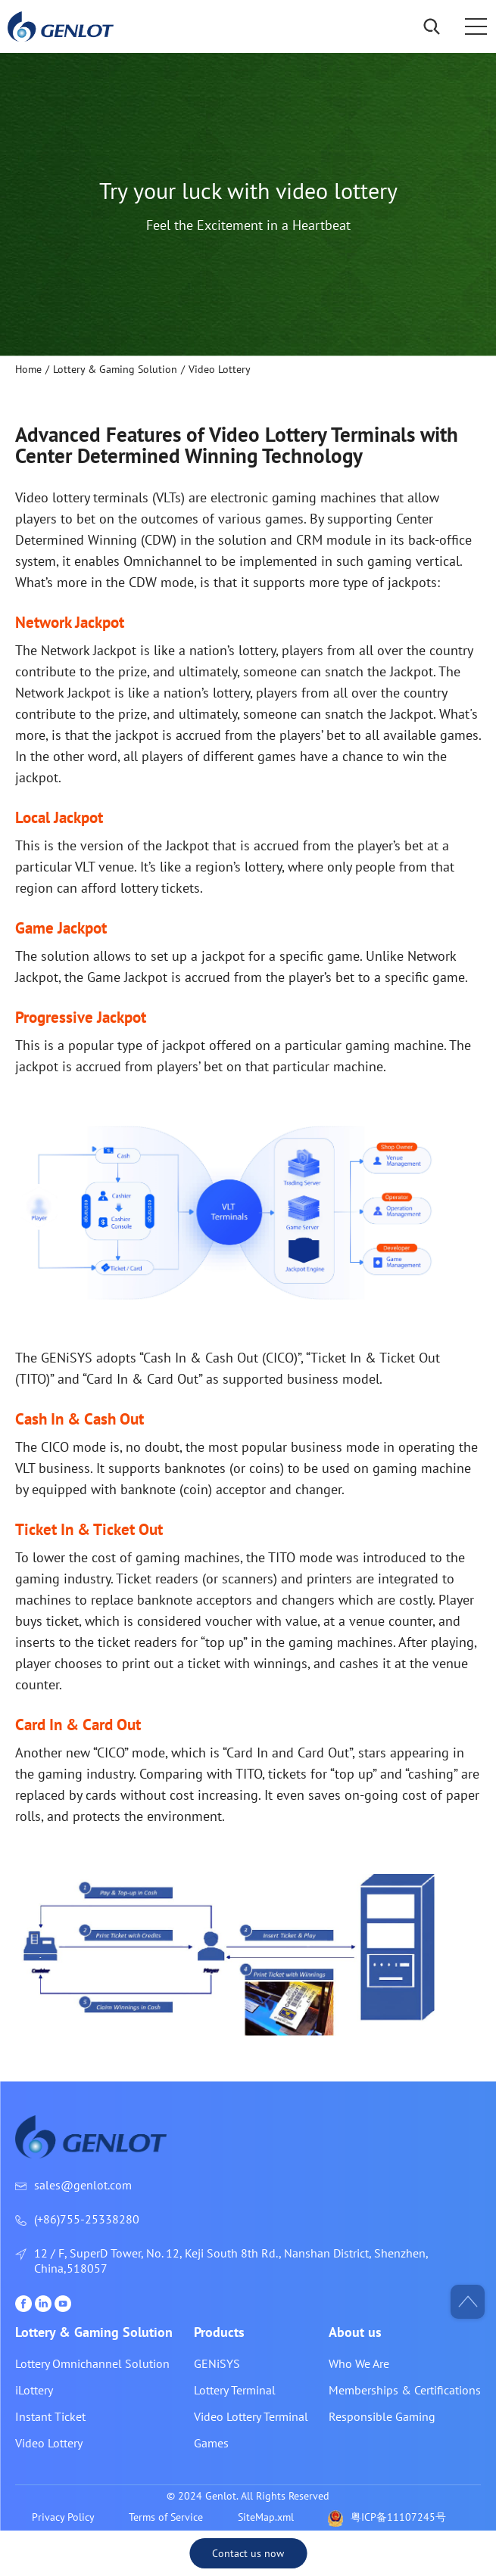  What do you see at coordinates (83, 2184) in the screenshot?
I see `sales@genlot.com` at bounding box center [83, 2184].